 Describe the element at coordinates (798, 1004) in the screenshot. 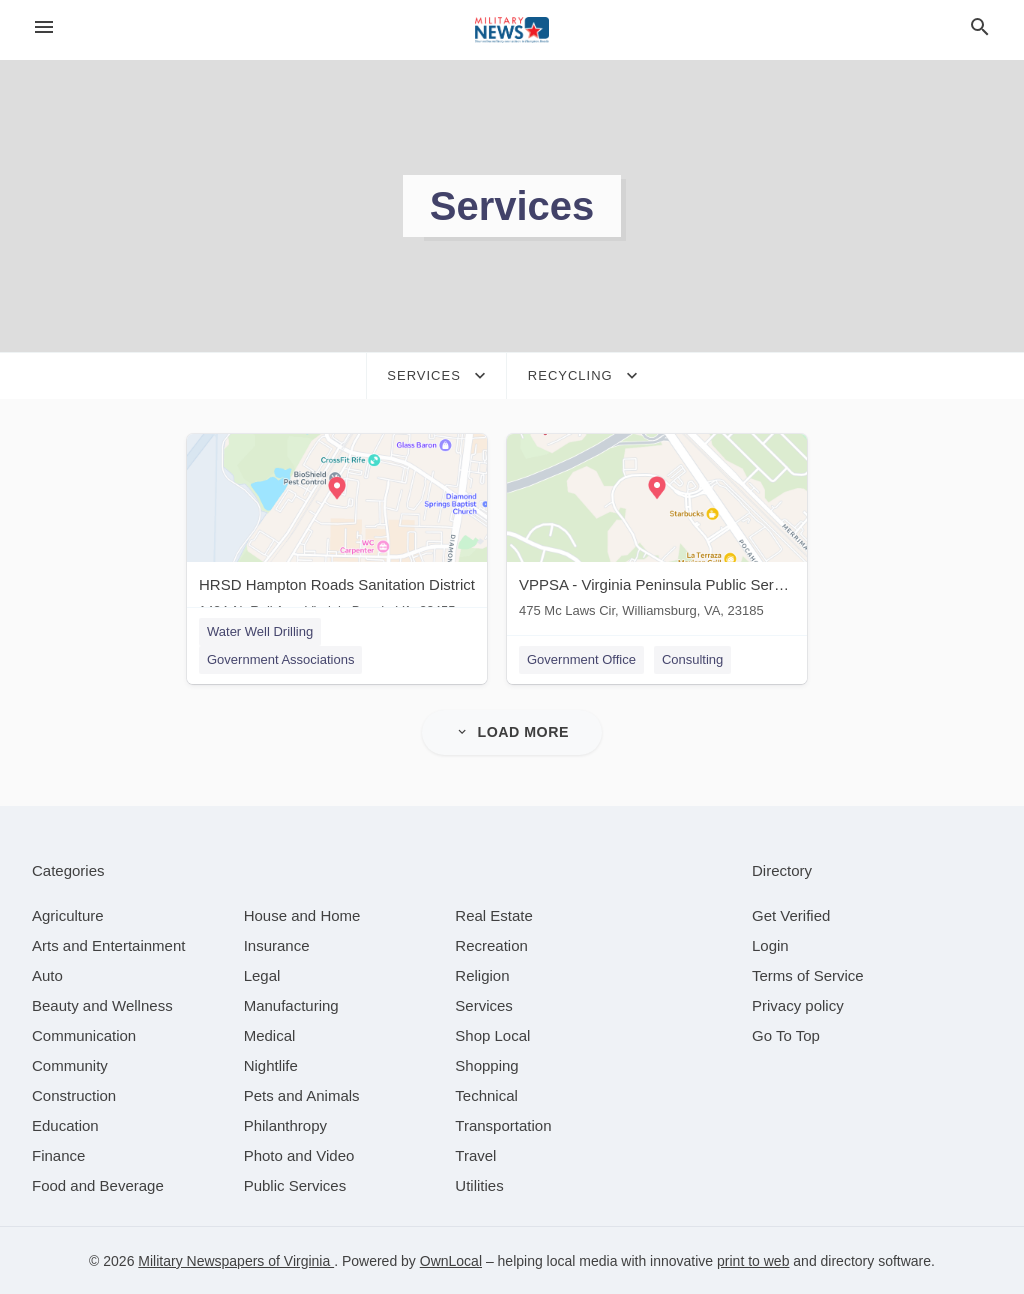

I see `Privacy policy` at that location.